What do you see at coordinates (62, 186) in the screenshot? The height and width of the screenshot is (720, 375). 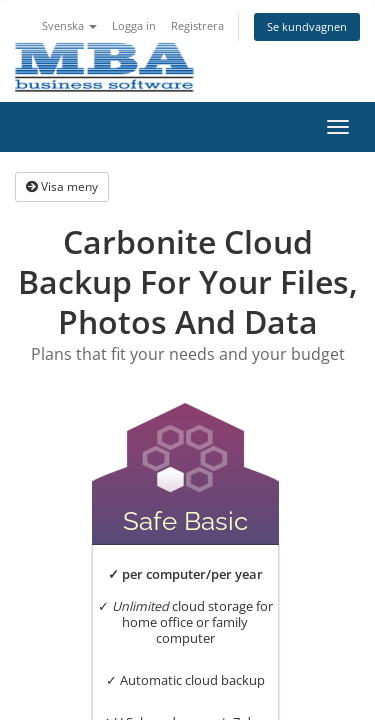 I see `Visa meny` at bounding box center [62, 186].